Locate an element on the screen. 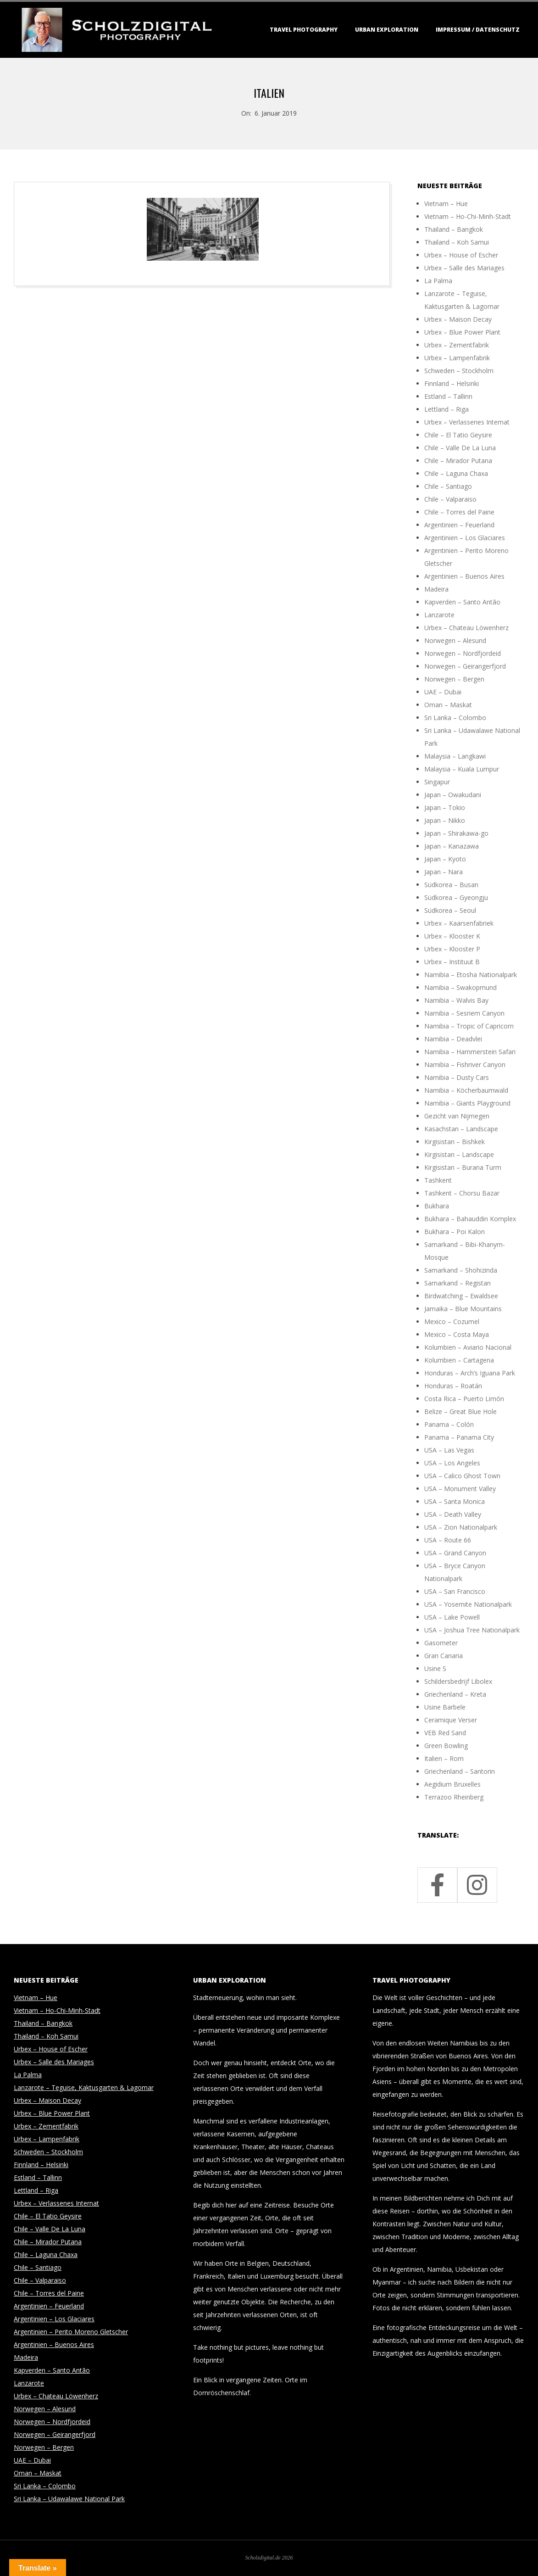  Malaysia – Langkawi is located at coordinates (455, 756).